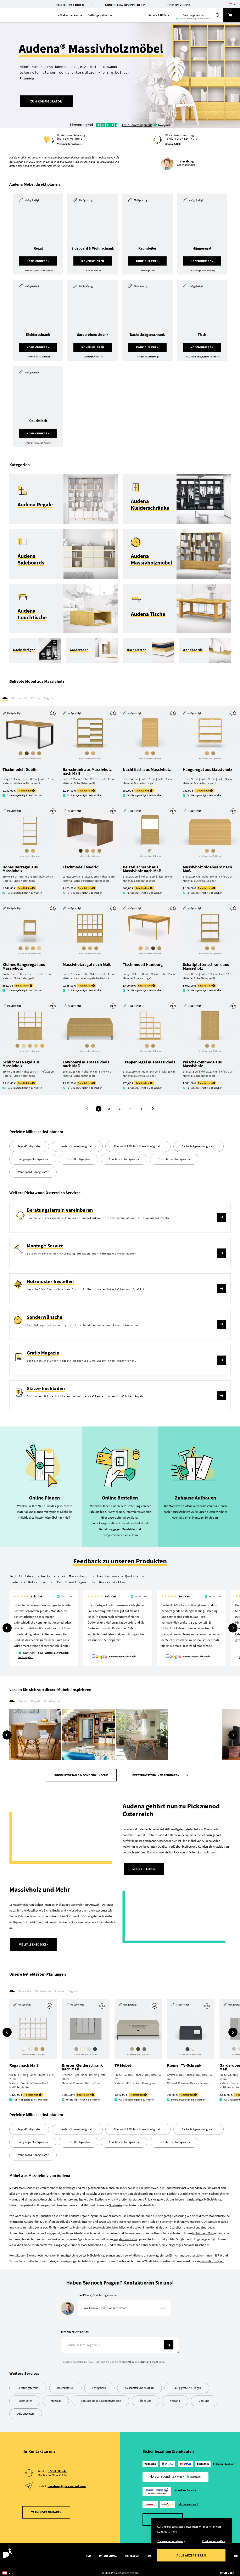 The height and width of the screenshot is (2576, 240). Describe the element at coordinates (75, 2332) in the screenshot. I see `Ihre Nachricht an uns:` at that location.